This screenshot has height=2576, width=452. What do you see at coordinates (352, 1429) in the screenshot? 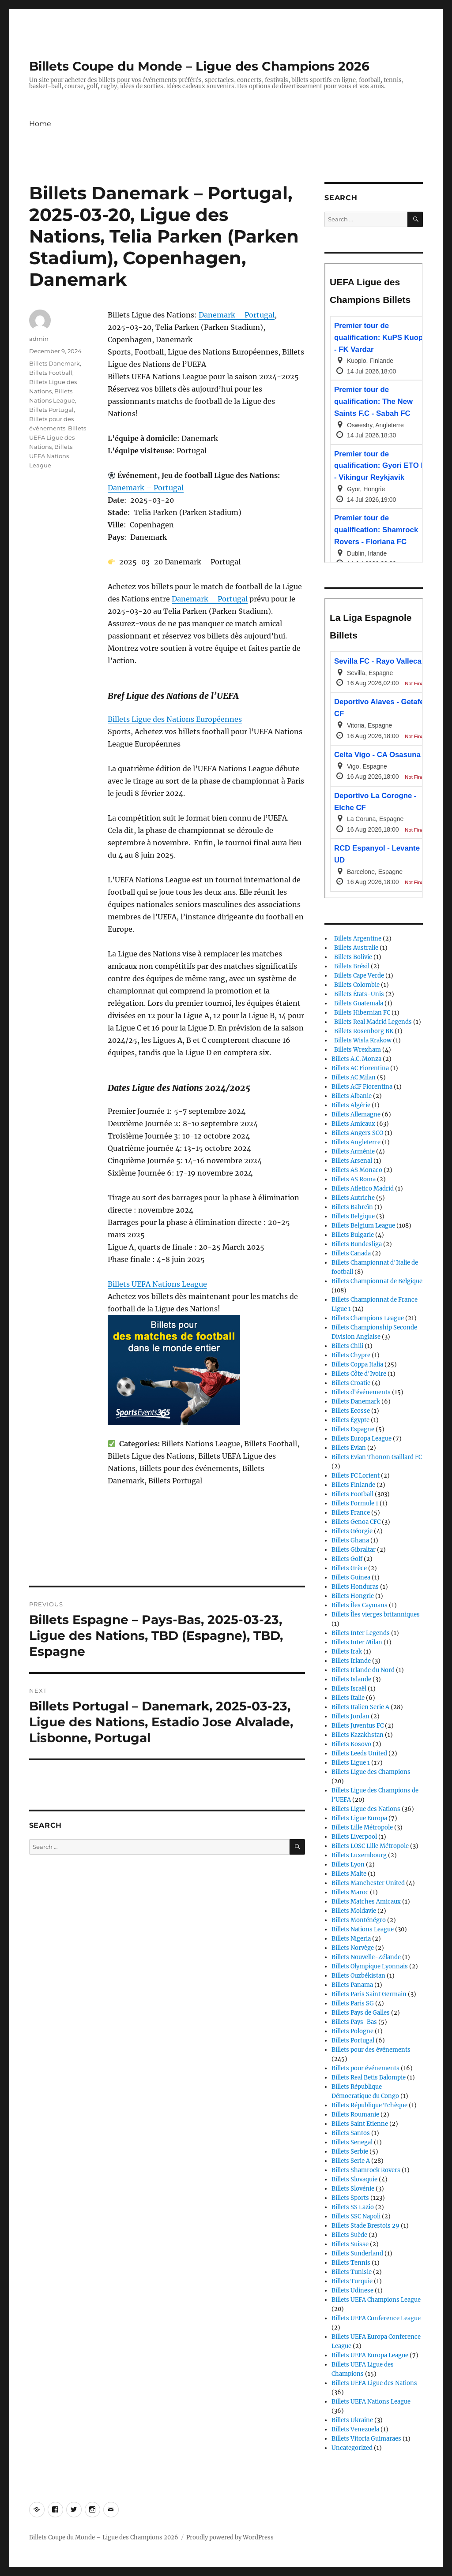
I see `Billets Espagne` at bounding box center [352, 1429].